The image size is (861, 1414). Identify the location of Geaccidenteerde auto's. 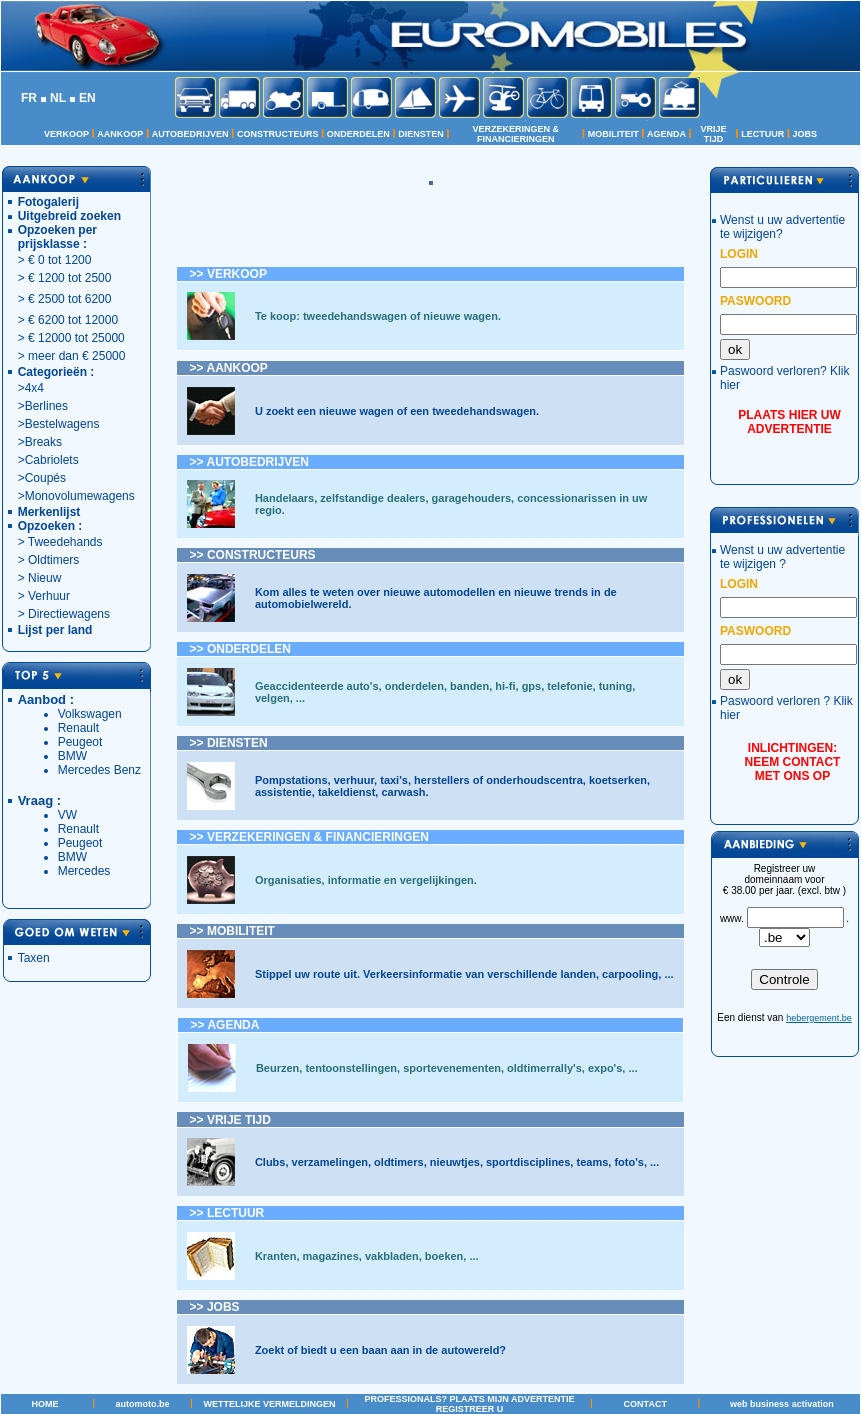
(317, 686).